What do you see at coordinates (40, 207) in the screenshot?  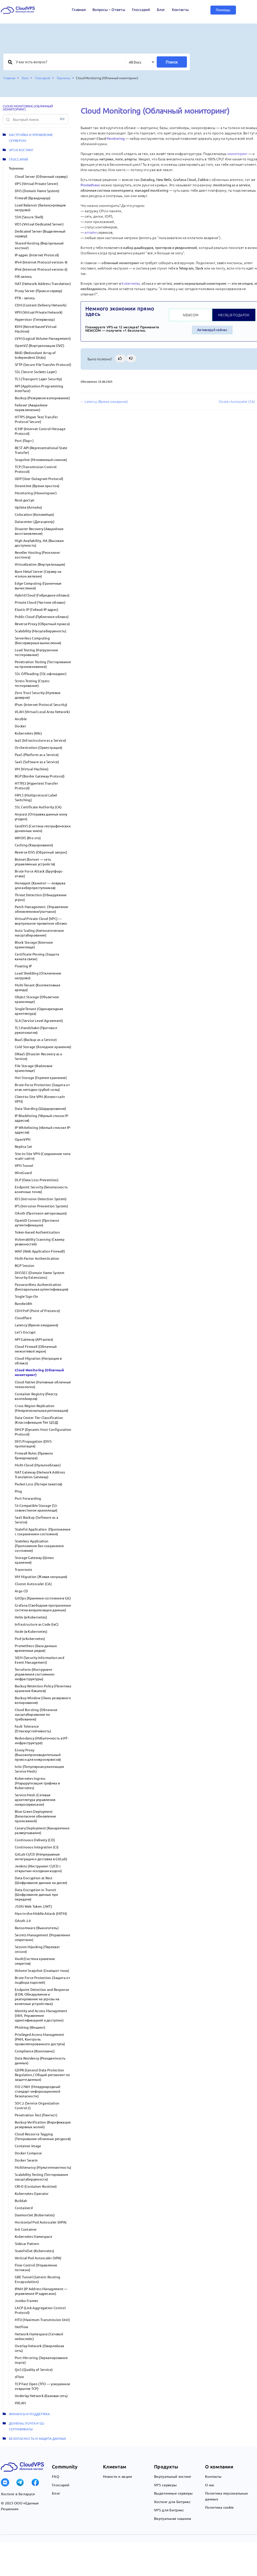 I see `Load Balancer (Балансировщик нагрузки)` at bounding box center [40, 207].